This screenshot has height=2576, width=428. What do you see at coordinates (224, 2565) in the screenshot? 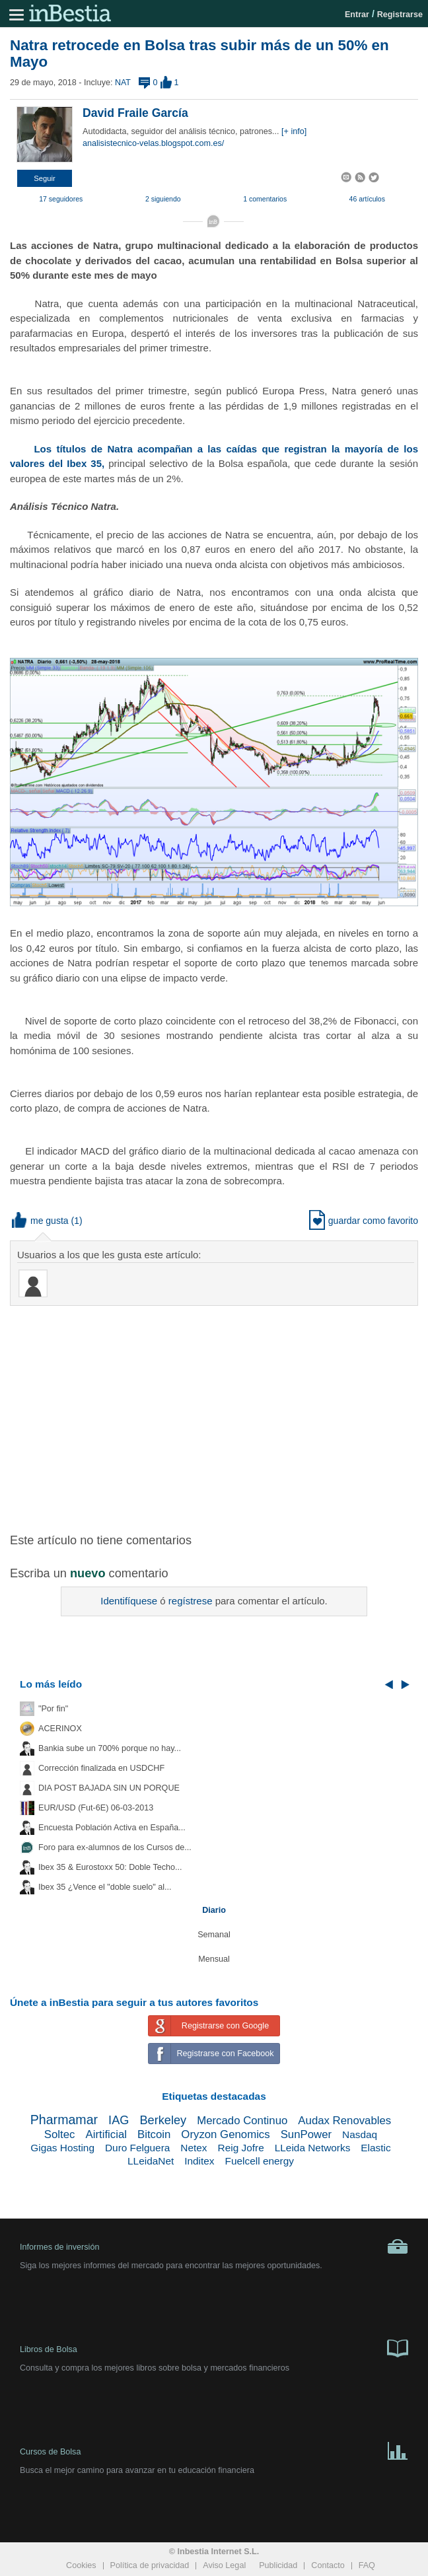
I see `Aviso Legal` at bounding box center [224, 2565].